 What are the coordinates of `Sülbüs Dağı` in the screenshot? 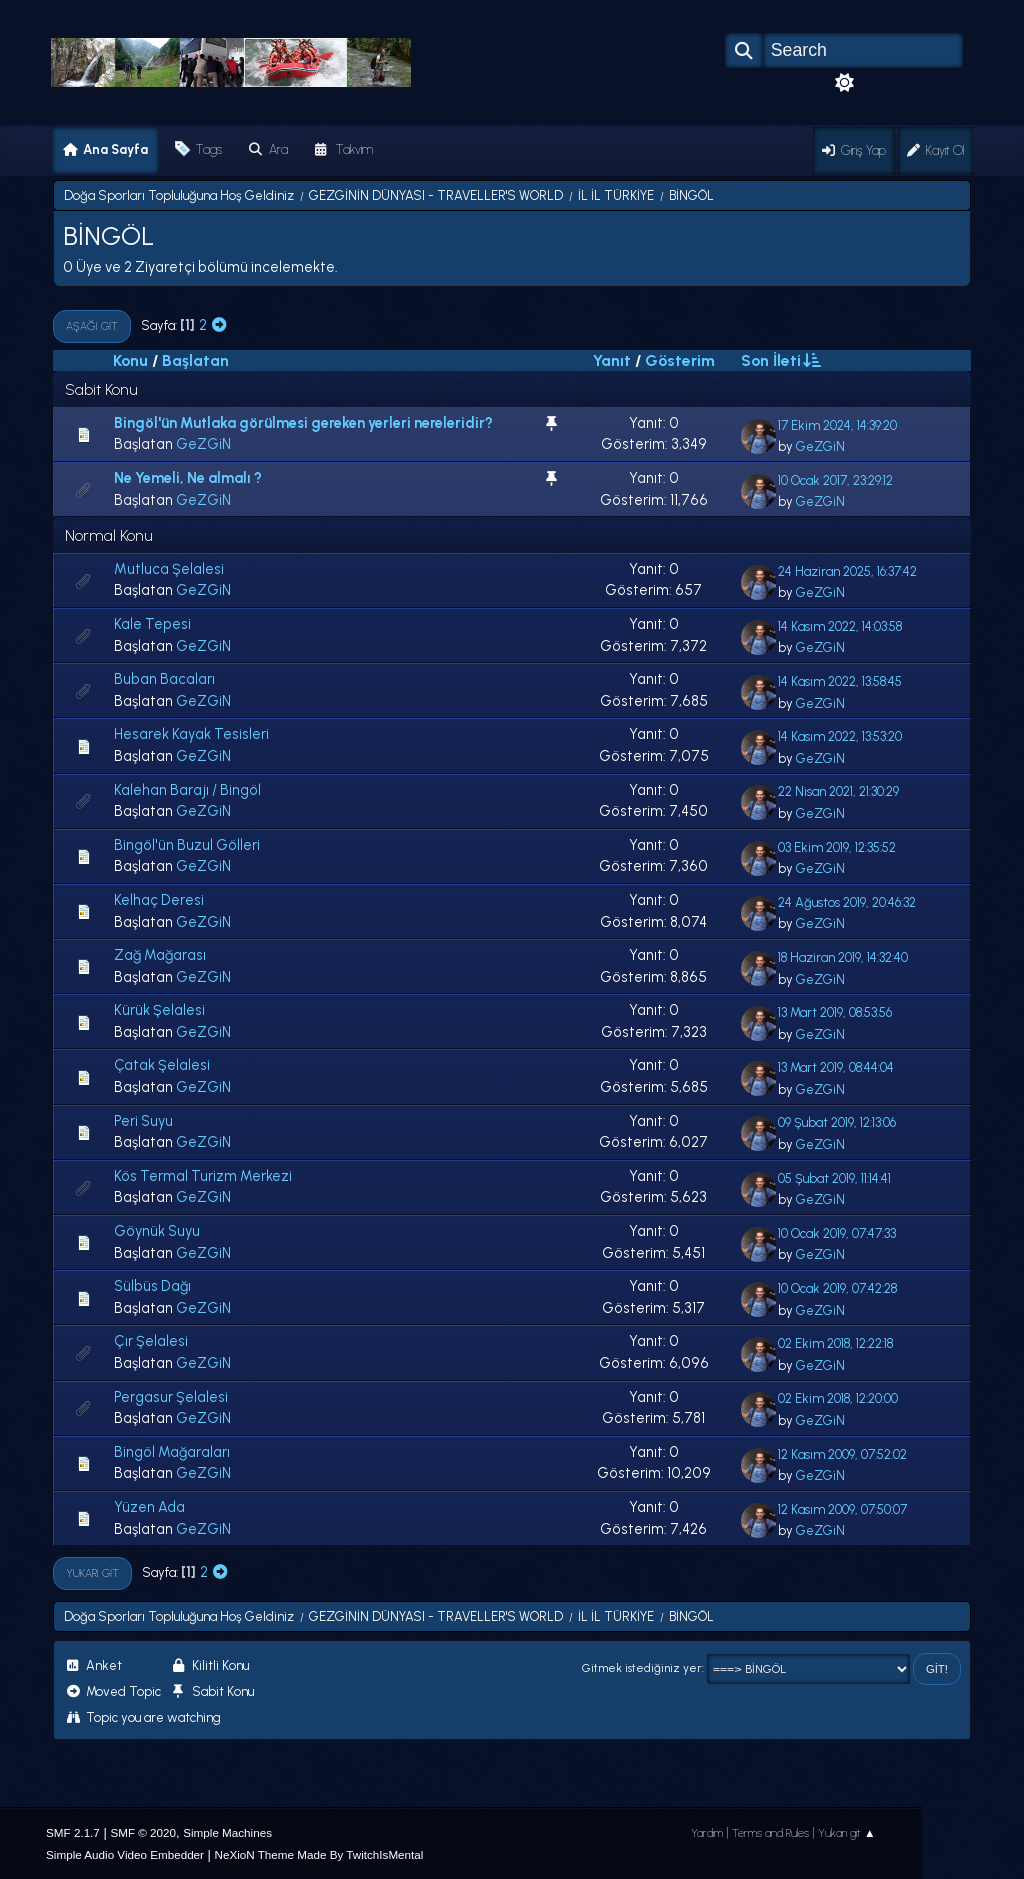 It's located at (152, 1286).